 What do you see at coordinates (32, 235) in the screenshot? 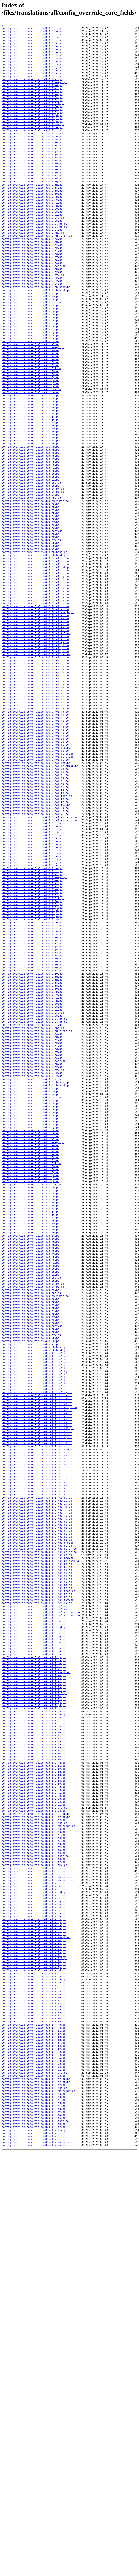
I see `config_override_core_fields-3.0.0.ne.po` at bounding box center [32, 235].